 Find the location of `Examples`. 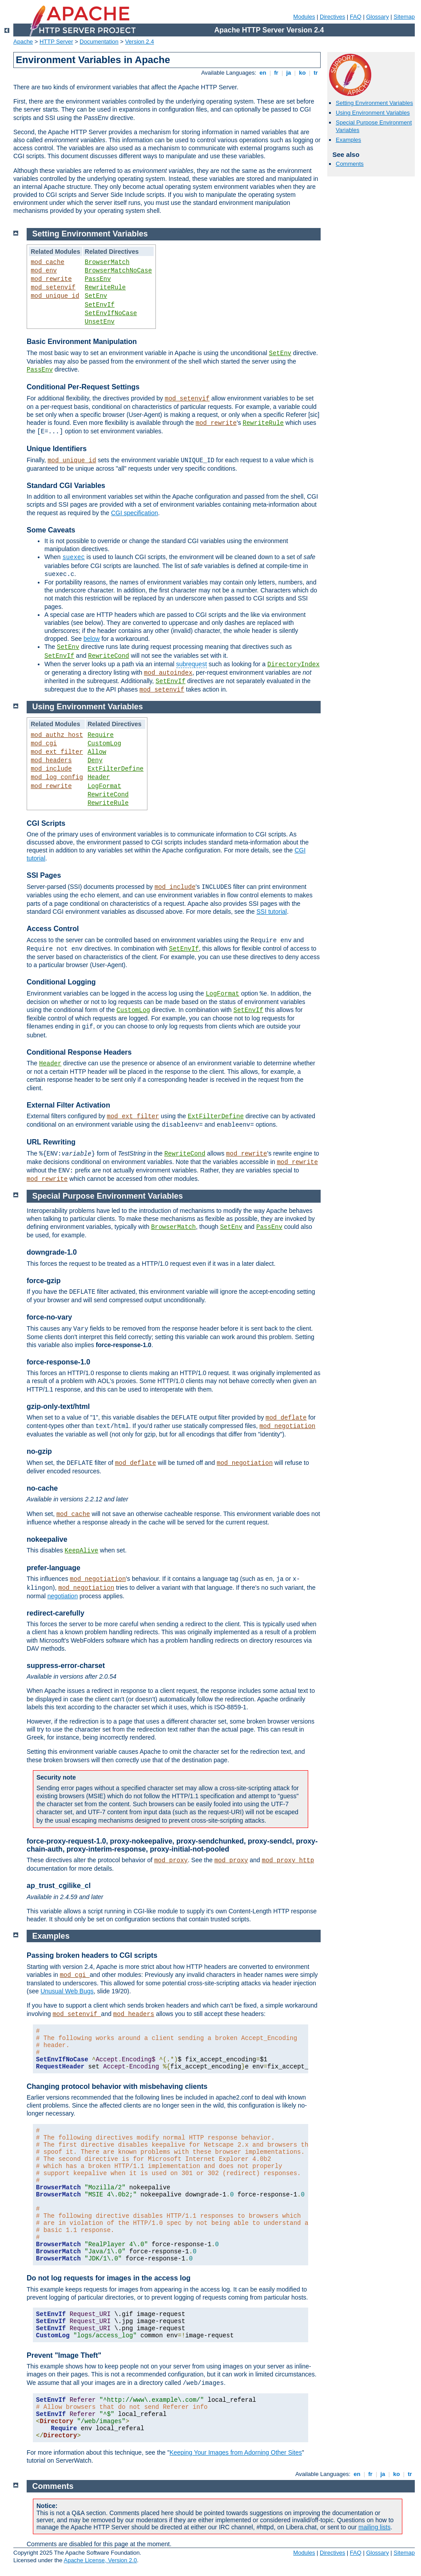

Examples is located at coordinates (348, 139).